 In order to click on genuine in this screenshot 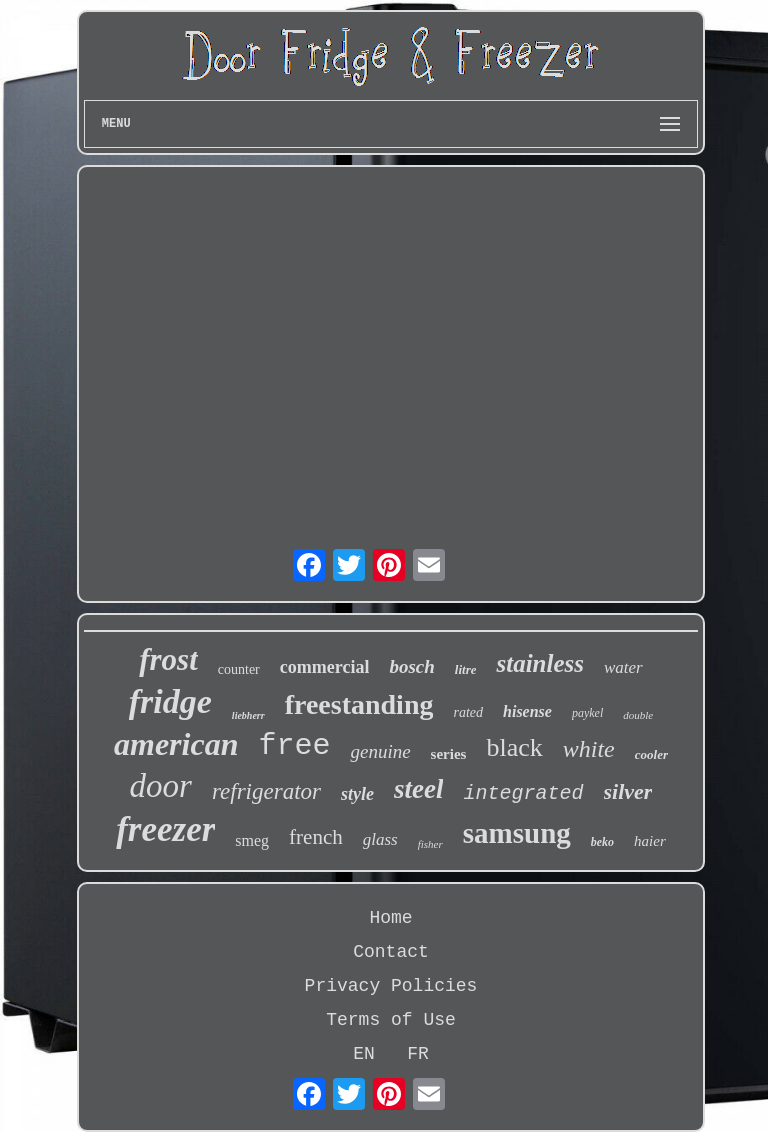, I will do `click(380, 751)`.